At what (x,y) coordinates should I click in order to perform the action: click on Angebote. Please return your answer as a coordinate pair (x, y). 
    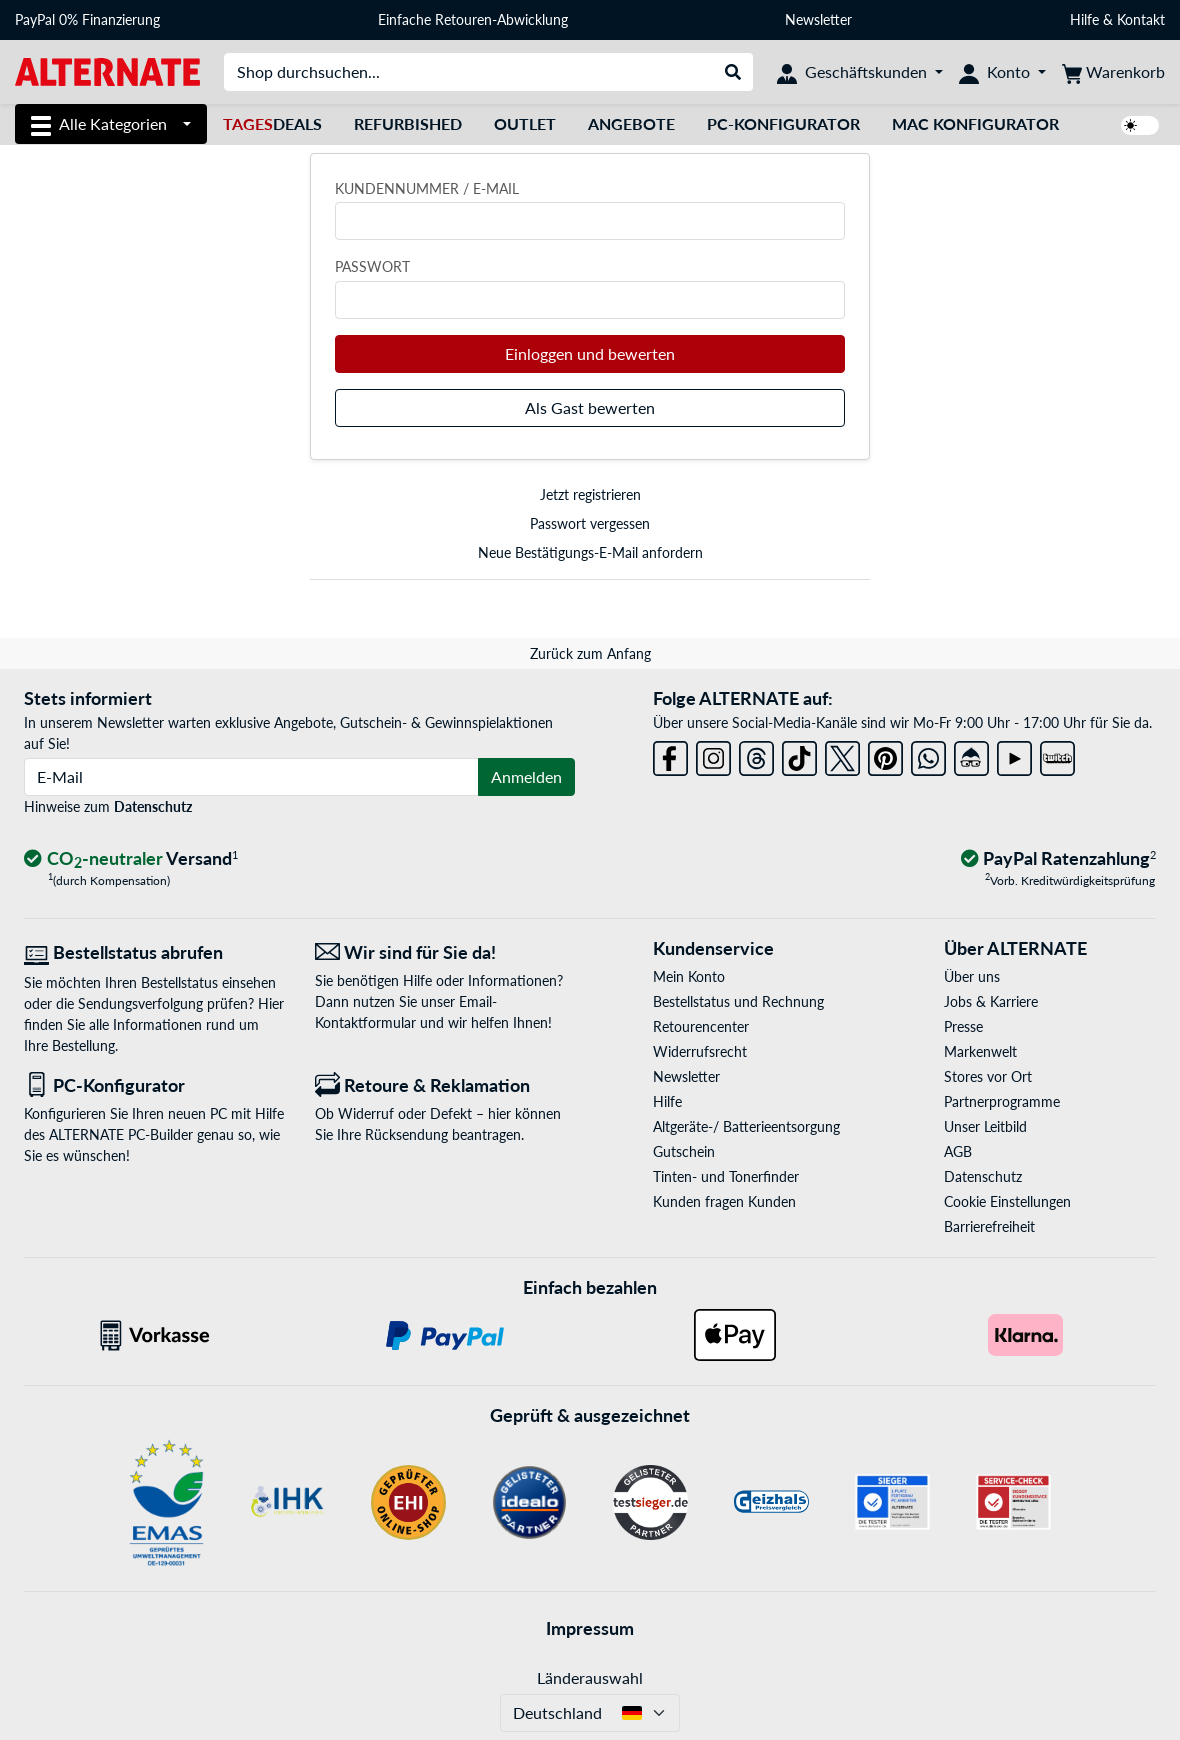
    Looking at the image, I should click on (631, 123).